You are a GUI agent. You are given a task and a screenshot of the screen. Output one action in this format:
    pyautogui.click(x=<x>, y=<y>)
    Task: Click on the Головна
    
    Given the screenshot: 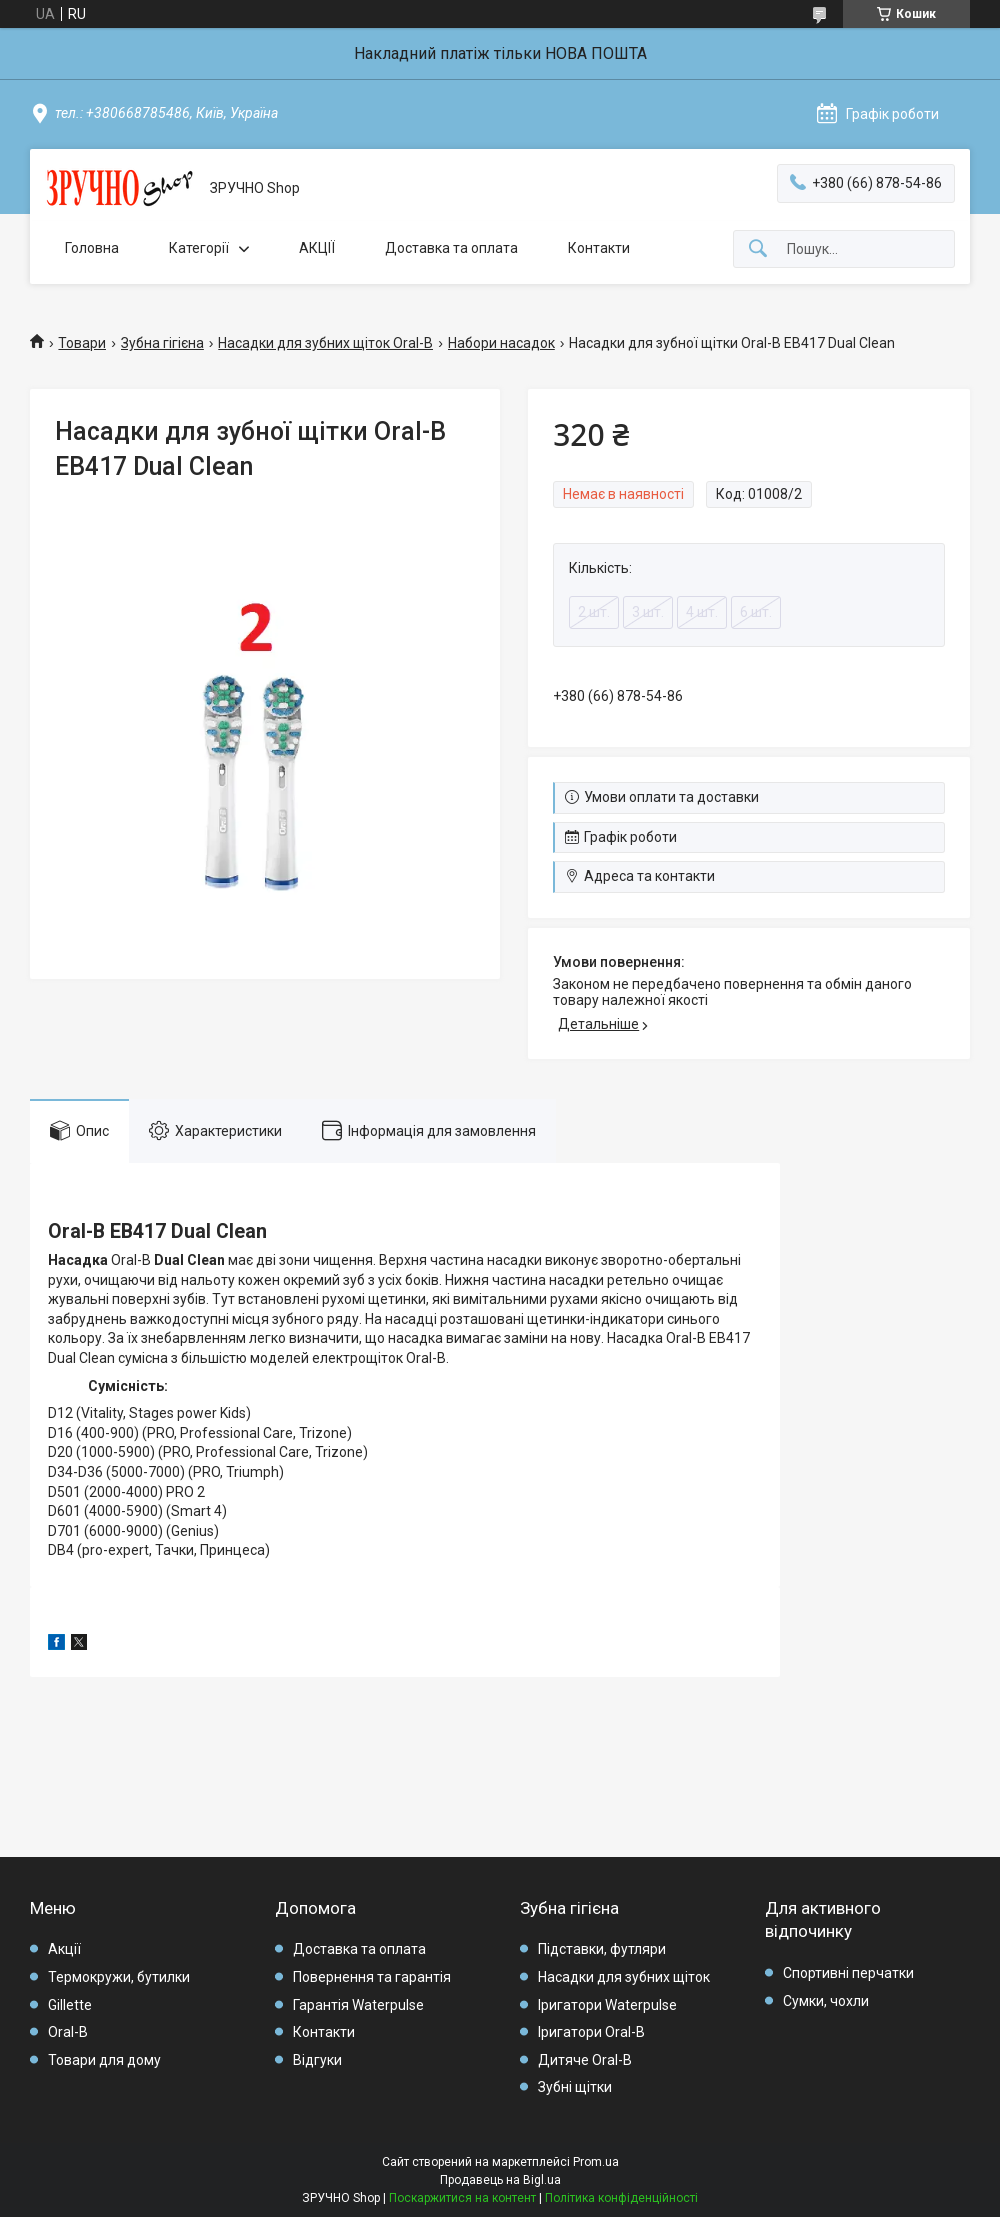 What is the action you would take?
    pyautogui.click(x=92, y=248)
    